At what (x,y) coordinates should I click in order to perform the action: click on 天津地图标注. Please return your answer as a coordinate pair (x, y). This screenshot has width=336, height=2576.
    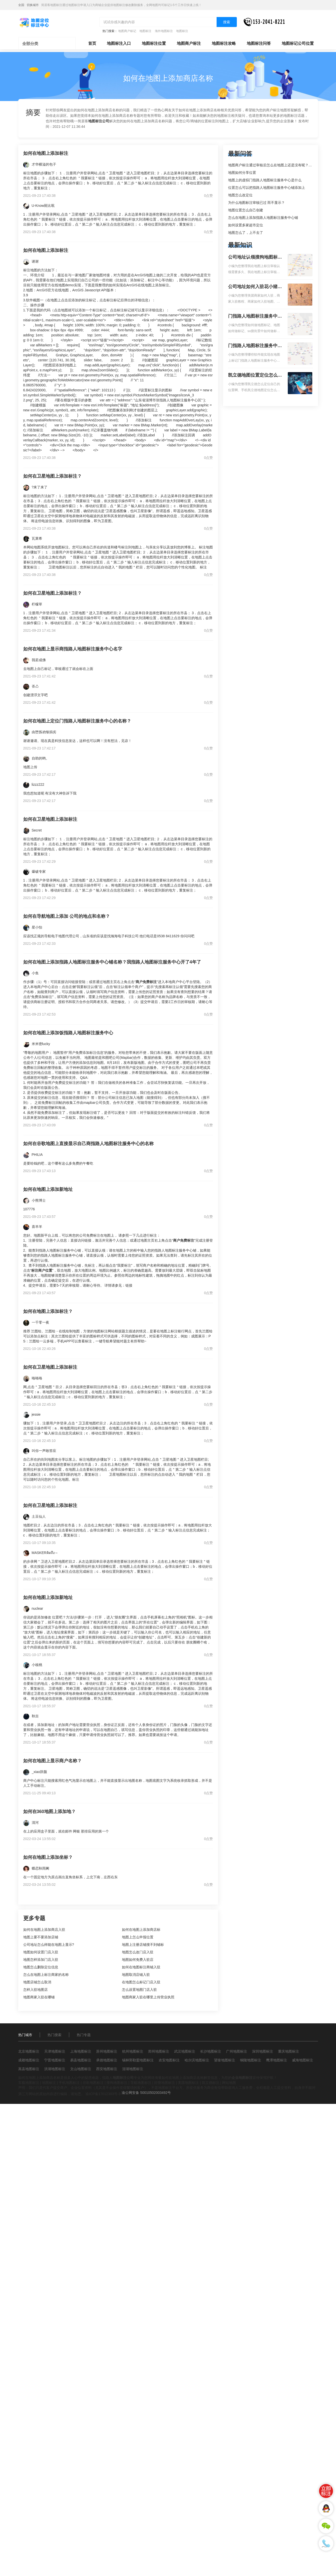
    Looking at the image, I should click on (54, 2051).